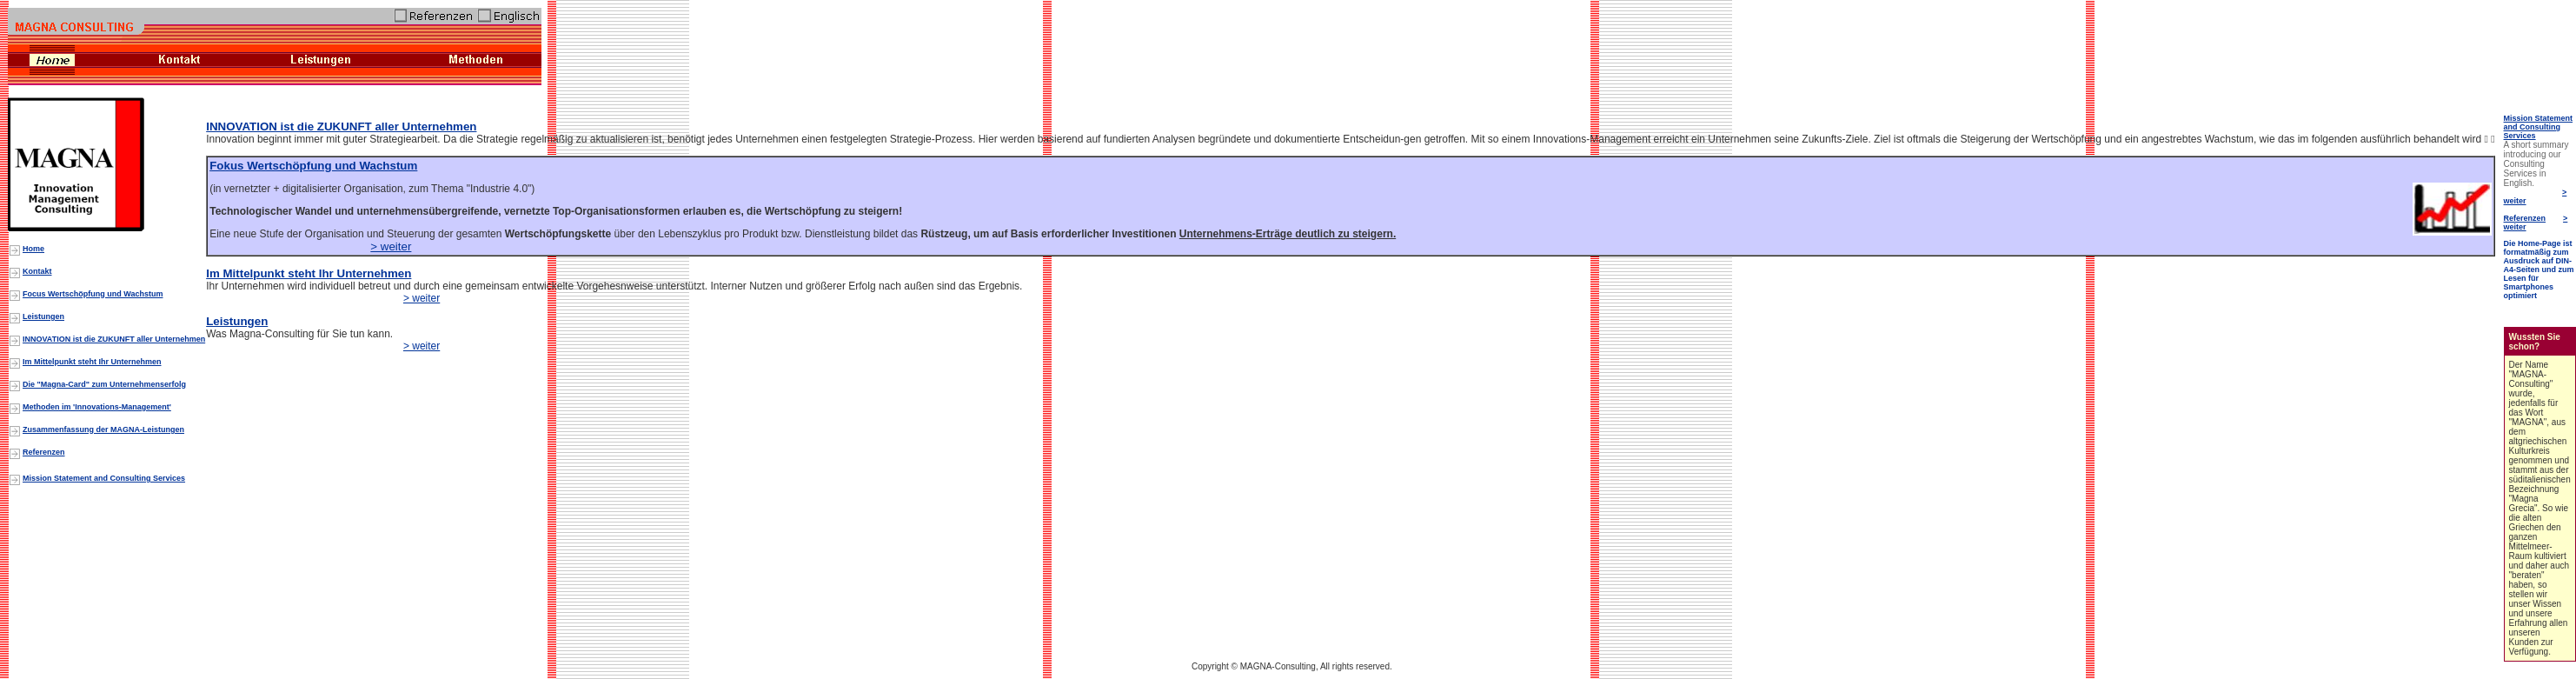 The height and width of the screenshot is (679, 2576). What do you see at coordinates (313, 165) in the screenshot?
I see `Fokus Wertschöpfung und Wachstum` at bounding box center [313, 165].